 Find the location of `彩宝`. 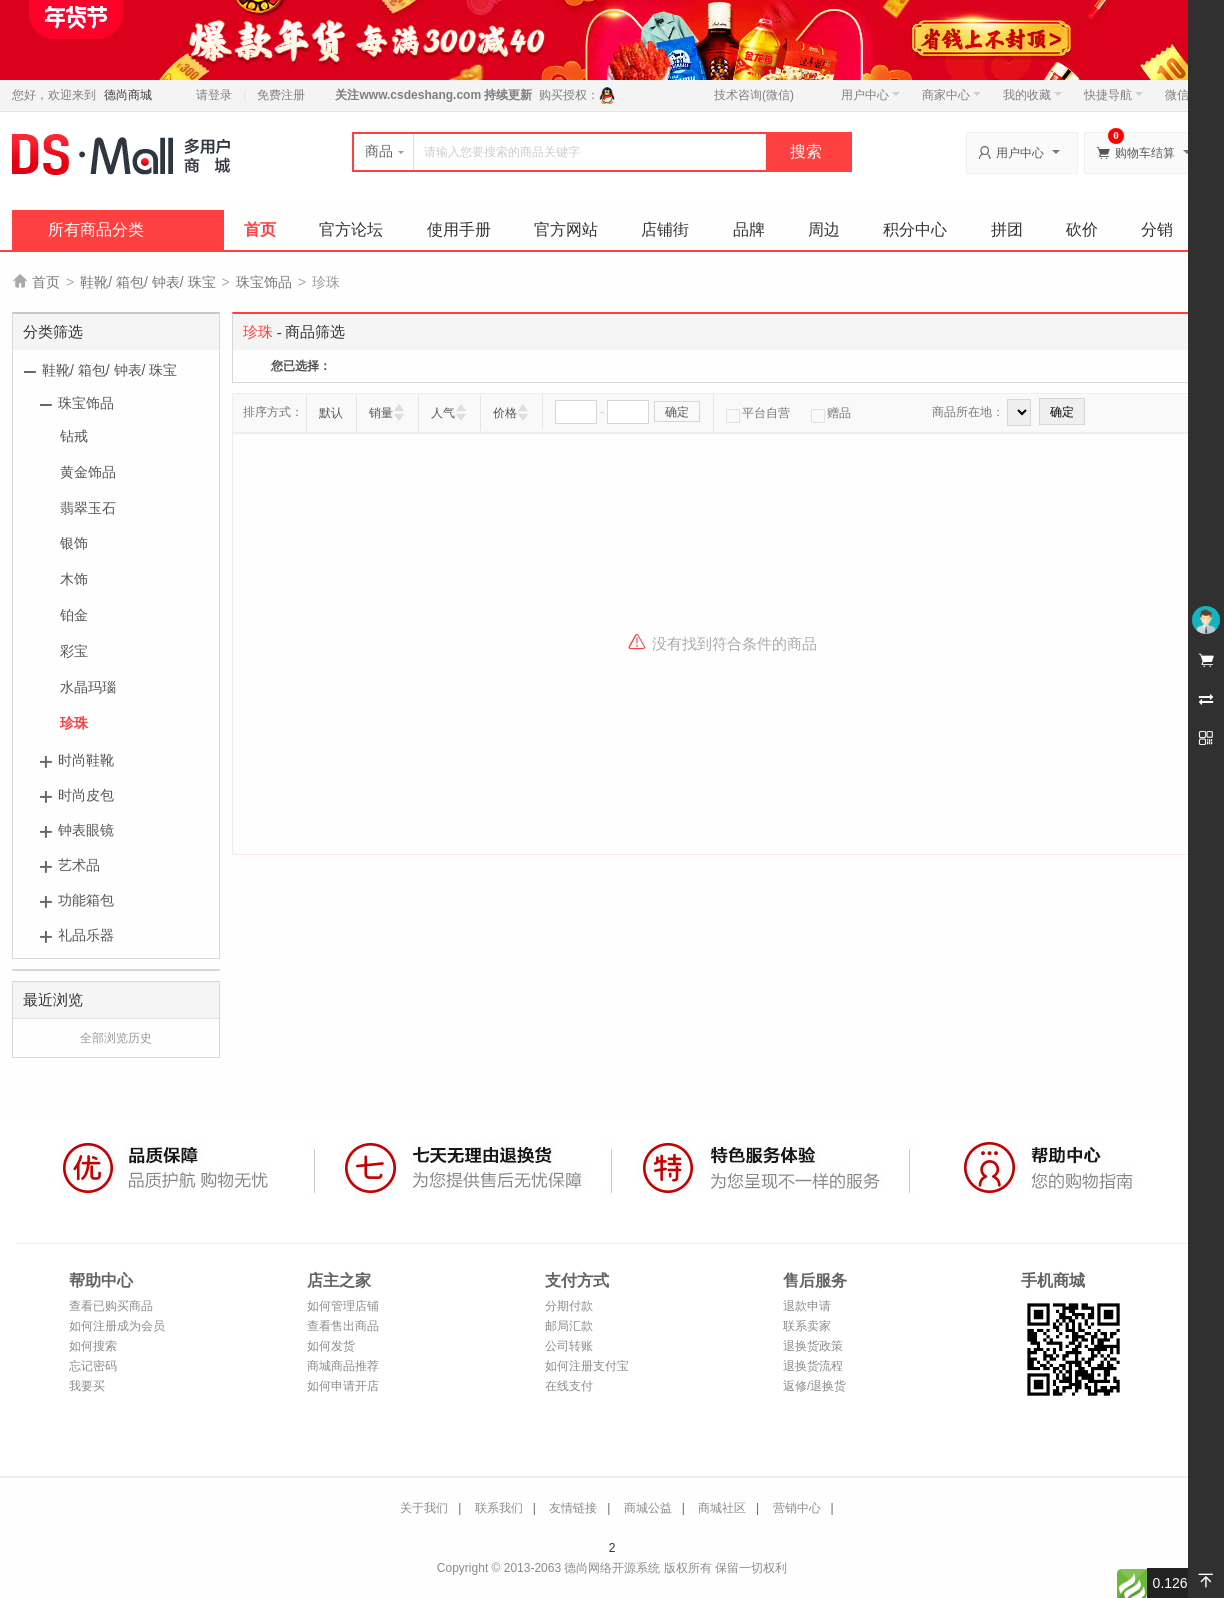

彩宝 is located at coordinates (74, 651).